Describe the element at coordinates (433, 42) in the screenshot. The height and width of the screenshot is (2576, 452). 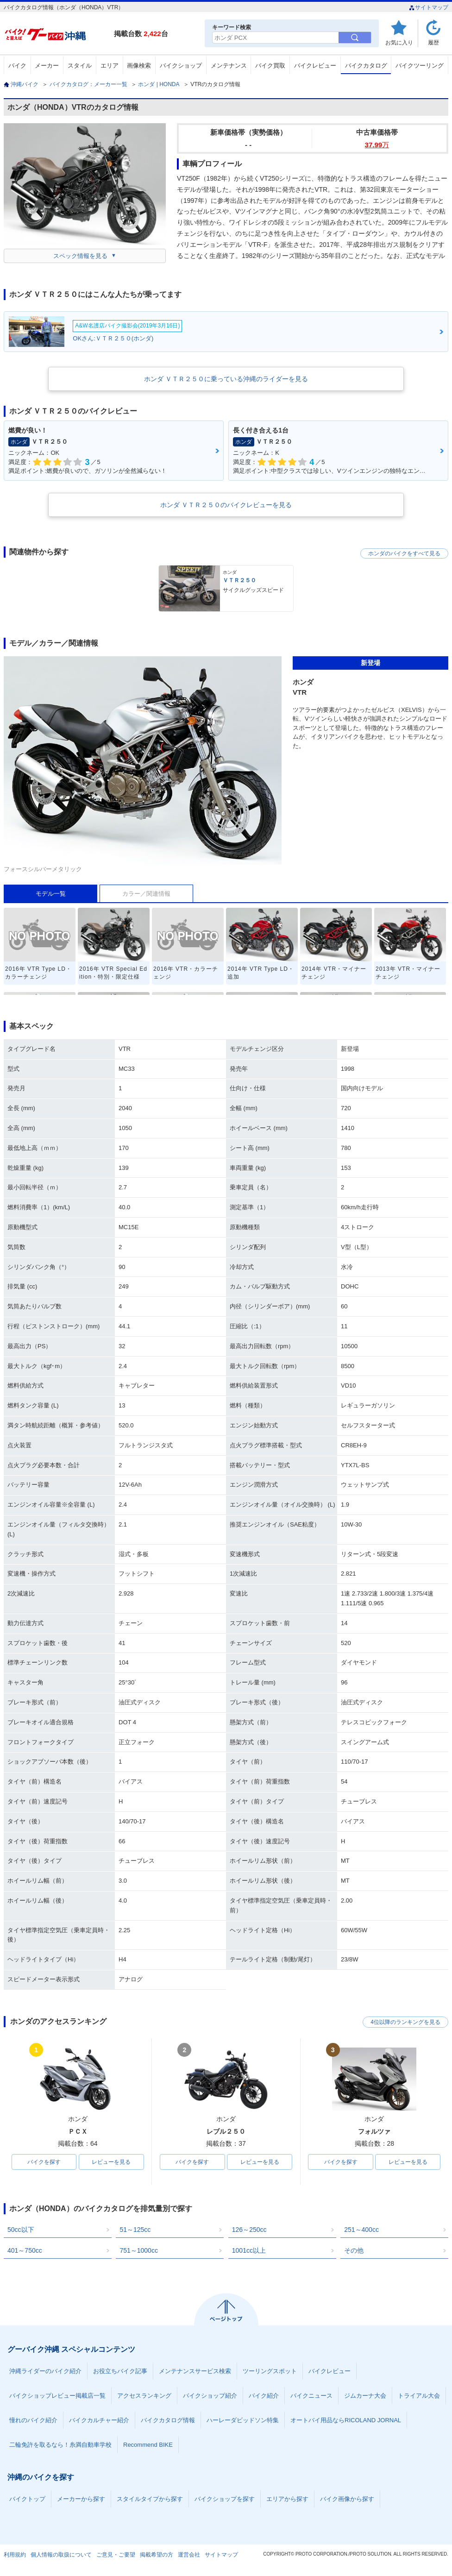
I see `履歴` at that location.